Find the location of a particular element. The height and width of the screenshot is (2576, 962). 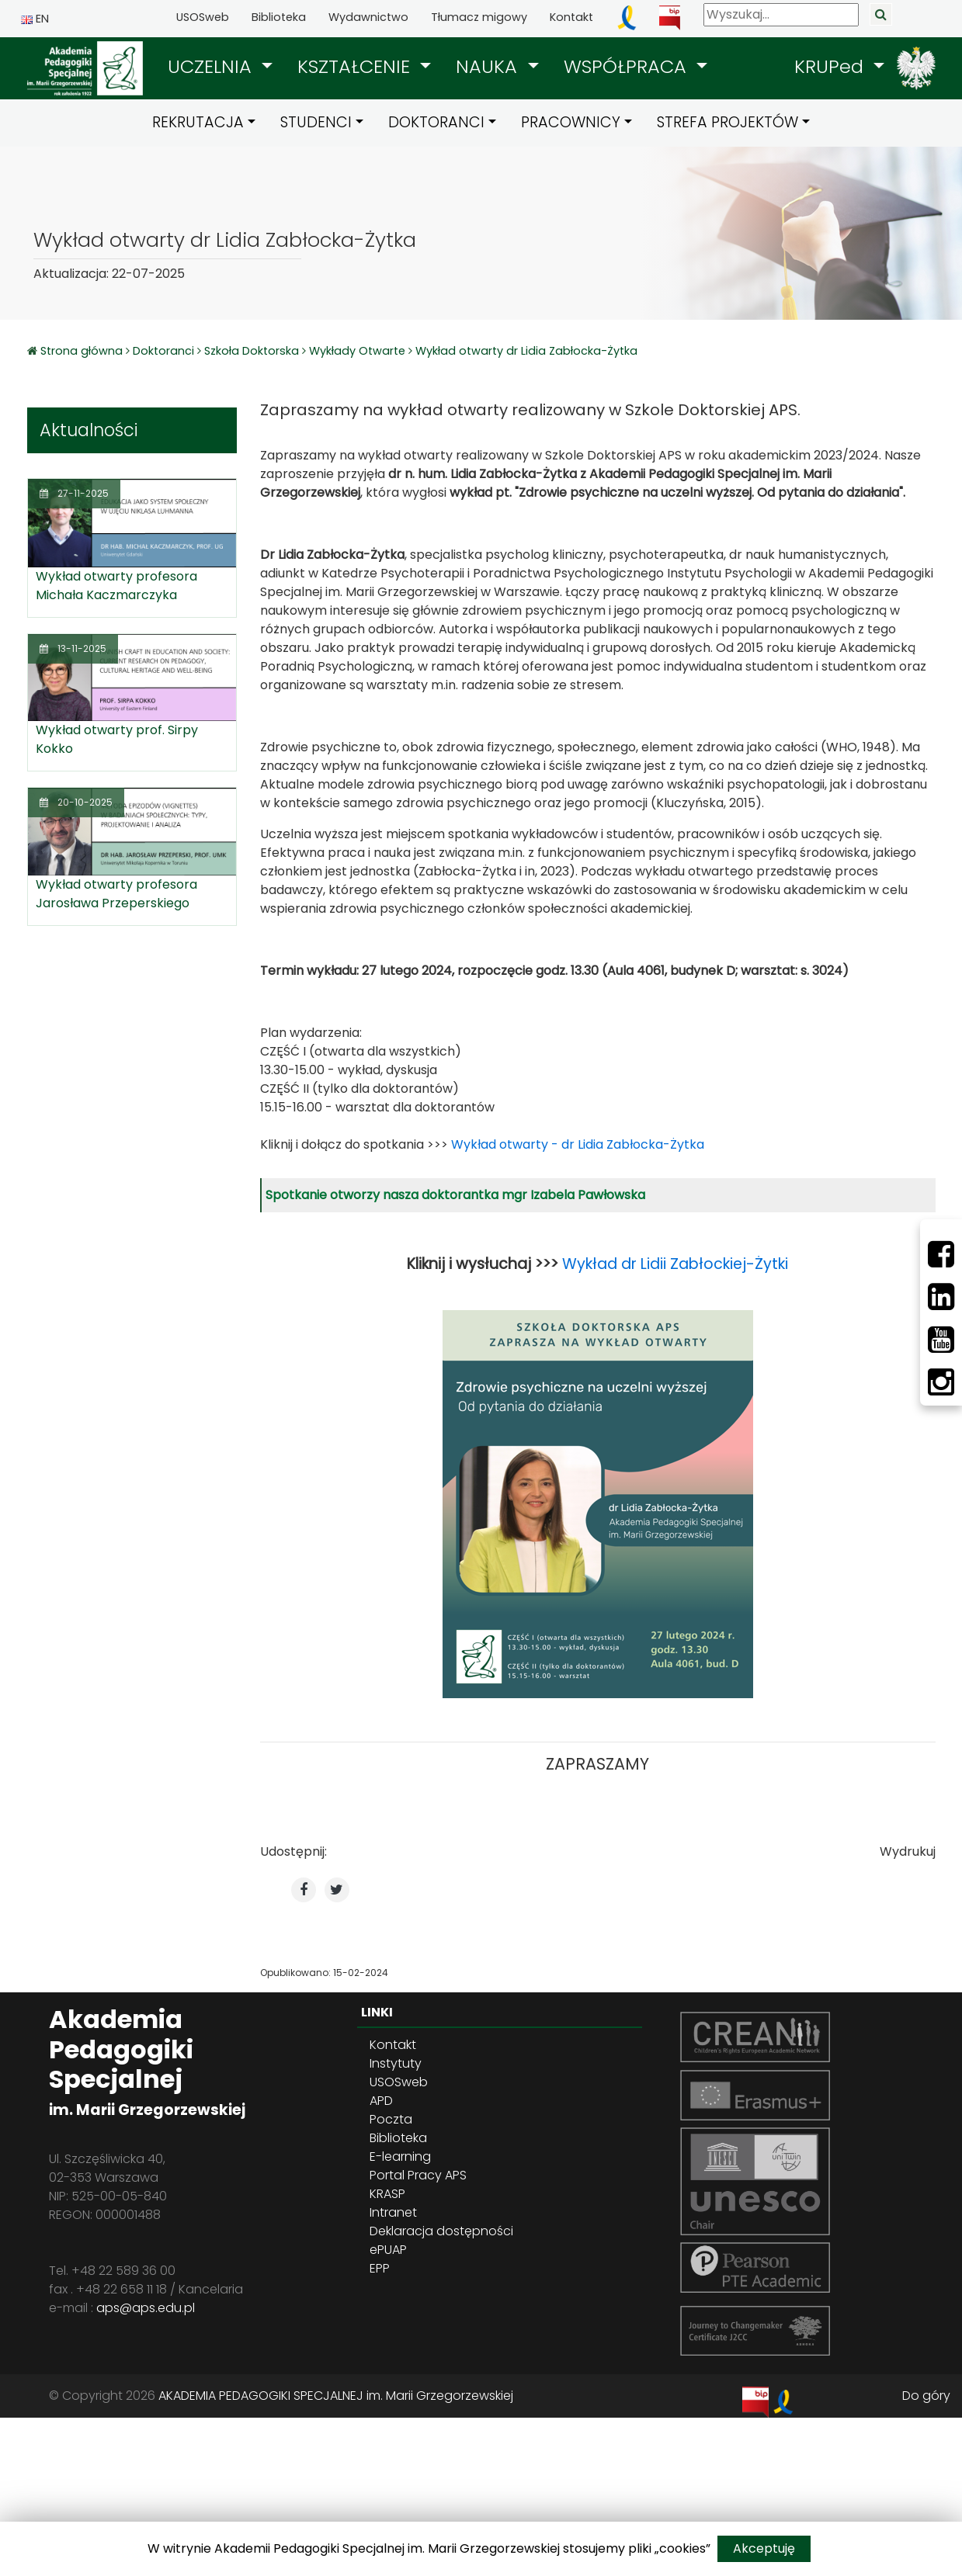

KRASP is located at coordinates (387, 2194).